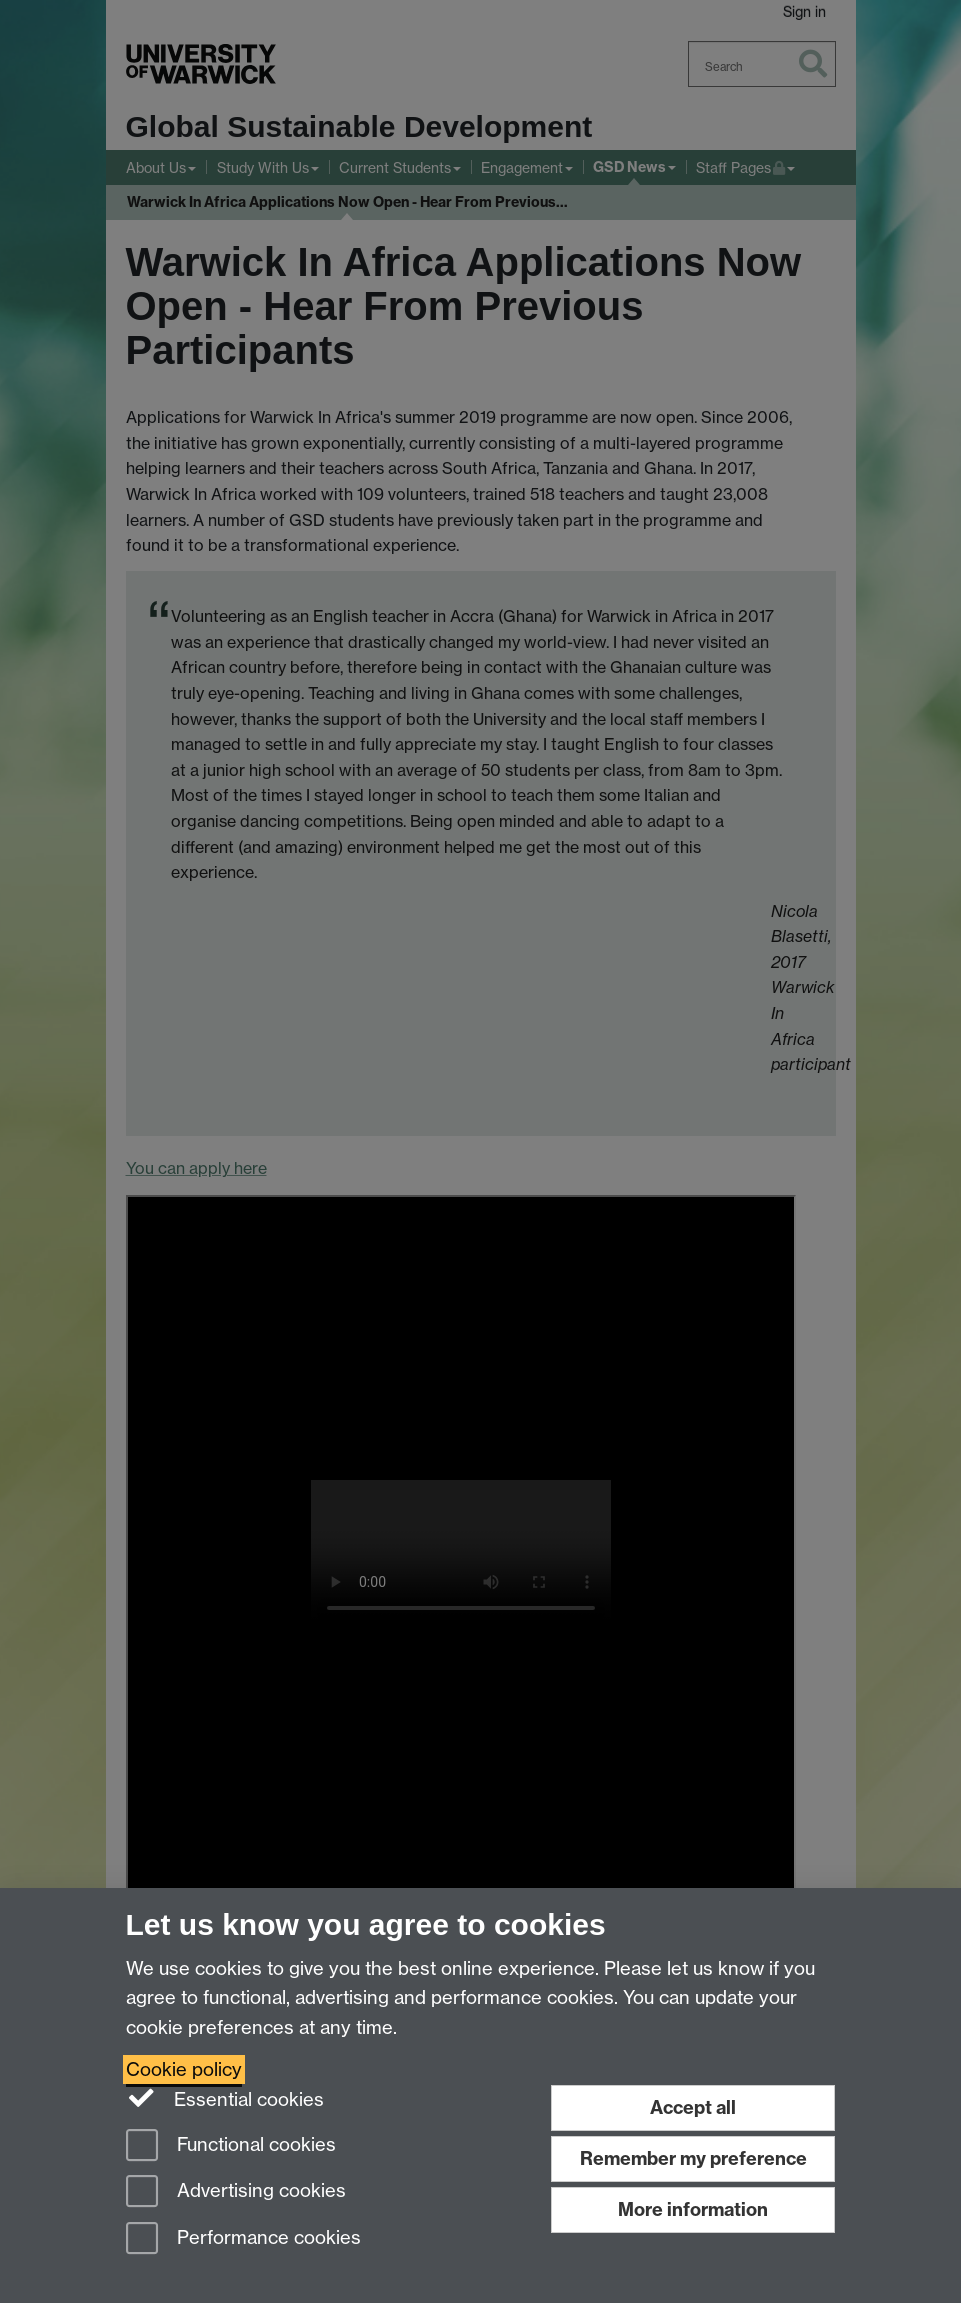 This screenshot has height=2303, width=961. Describe the element at coordinates (693, 2158) in the screenshot. I see `Remember my preference` at that location.